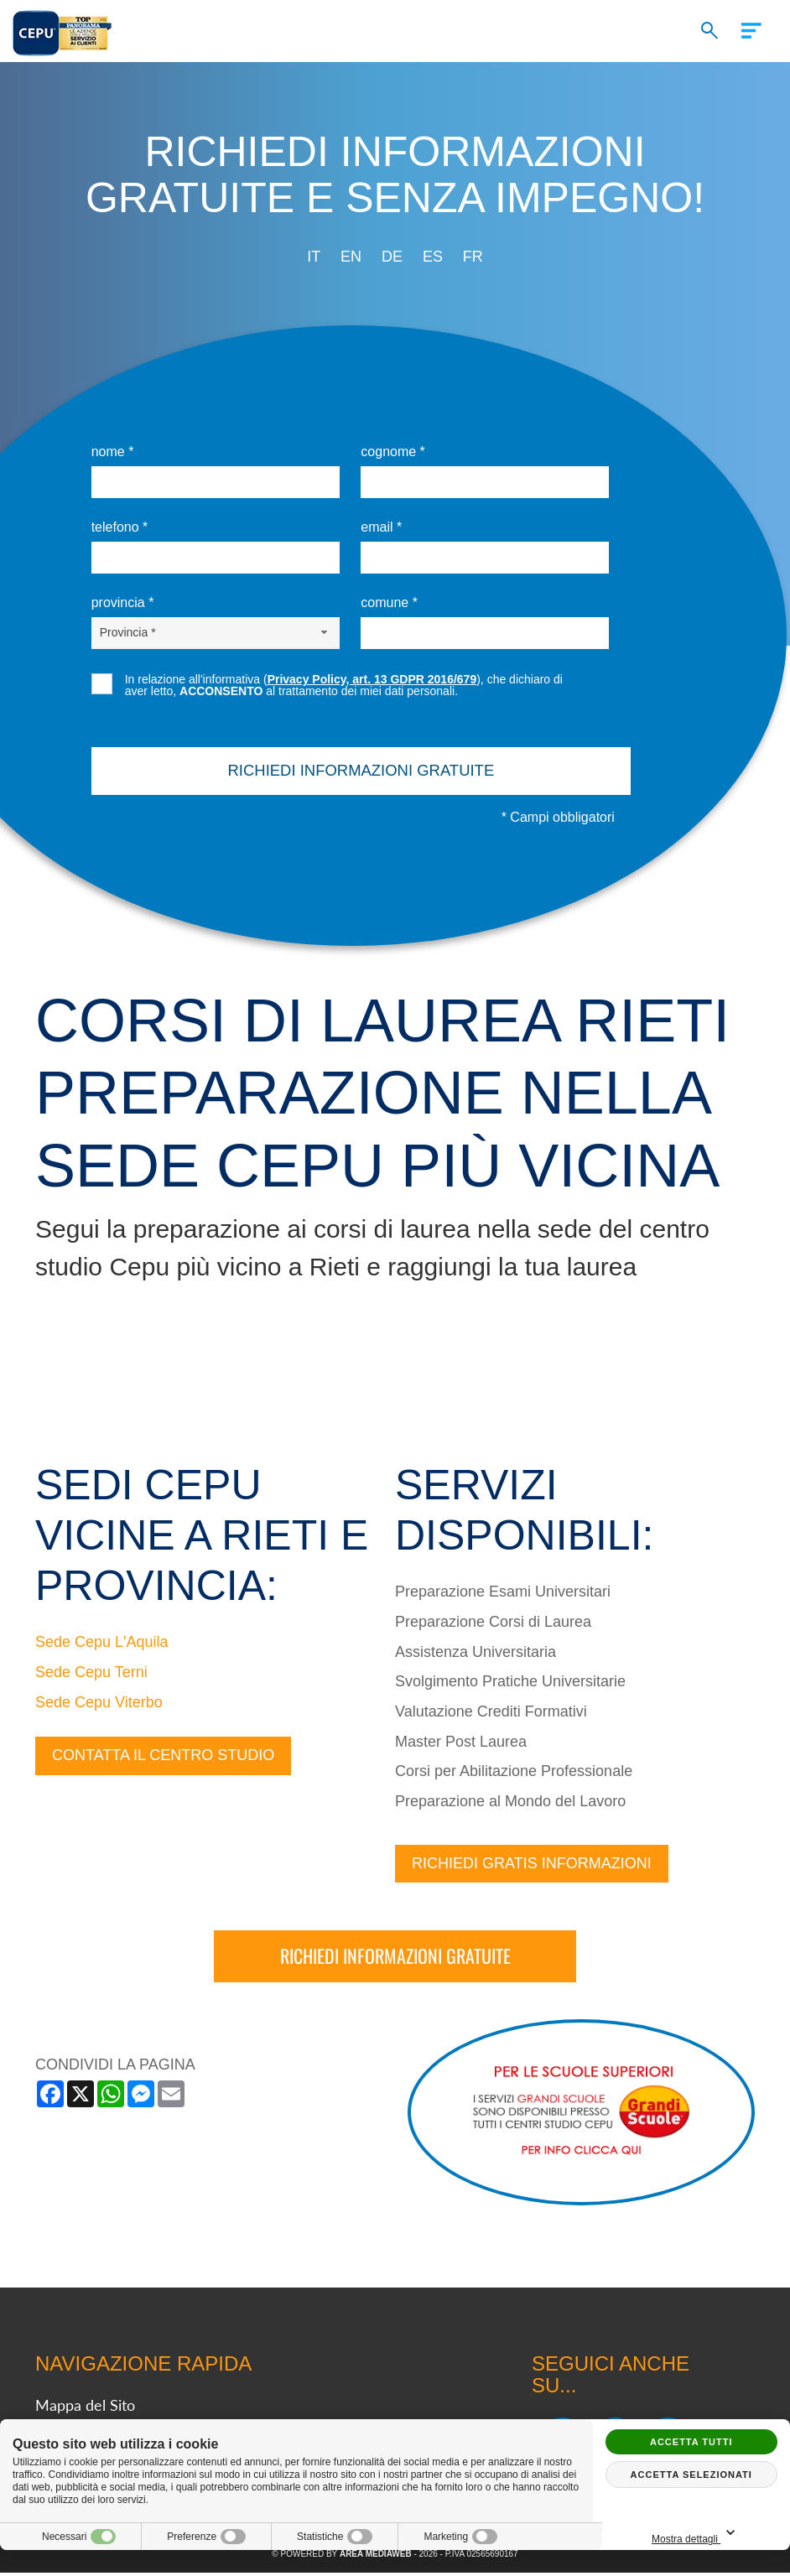  What do you see at coordinates (393, 451) in the screenshot?
I see `Cognome *` at bounding box center [393, 451].